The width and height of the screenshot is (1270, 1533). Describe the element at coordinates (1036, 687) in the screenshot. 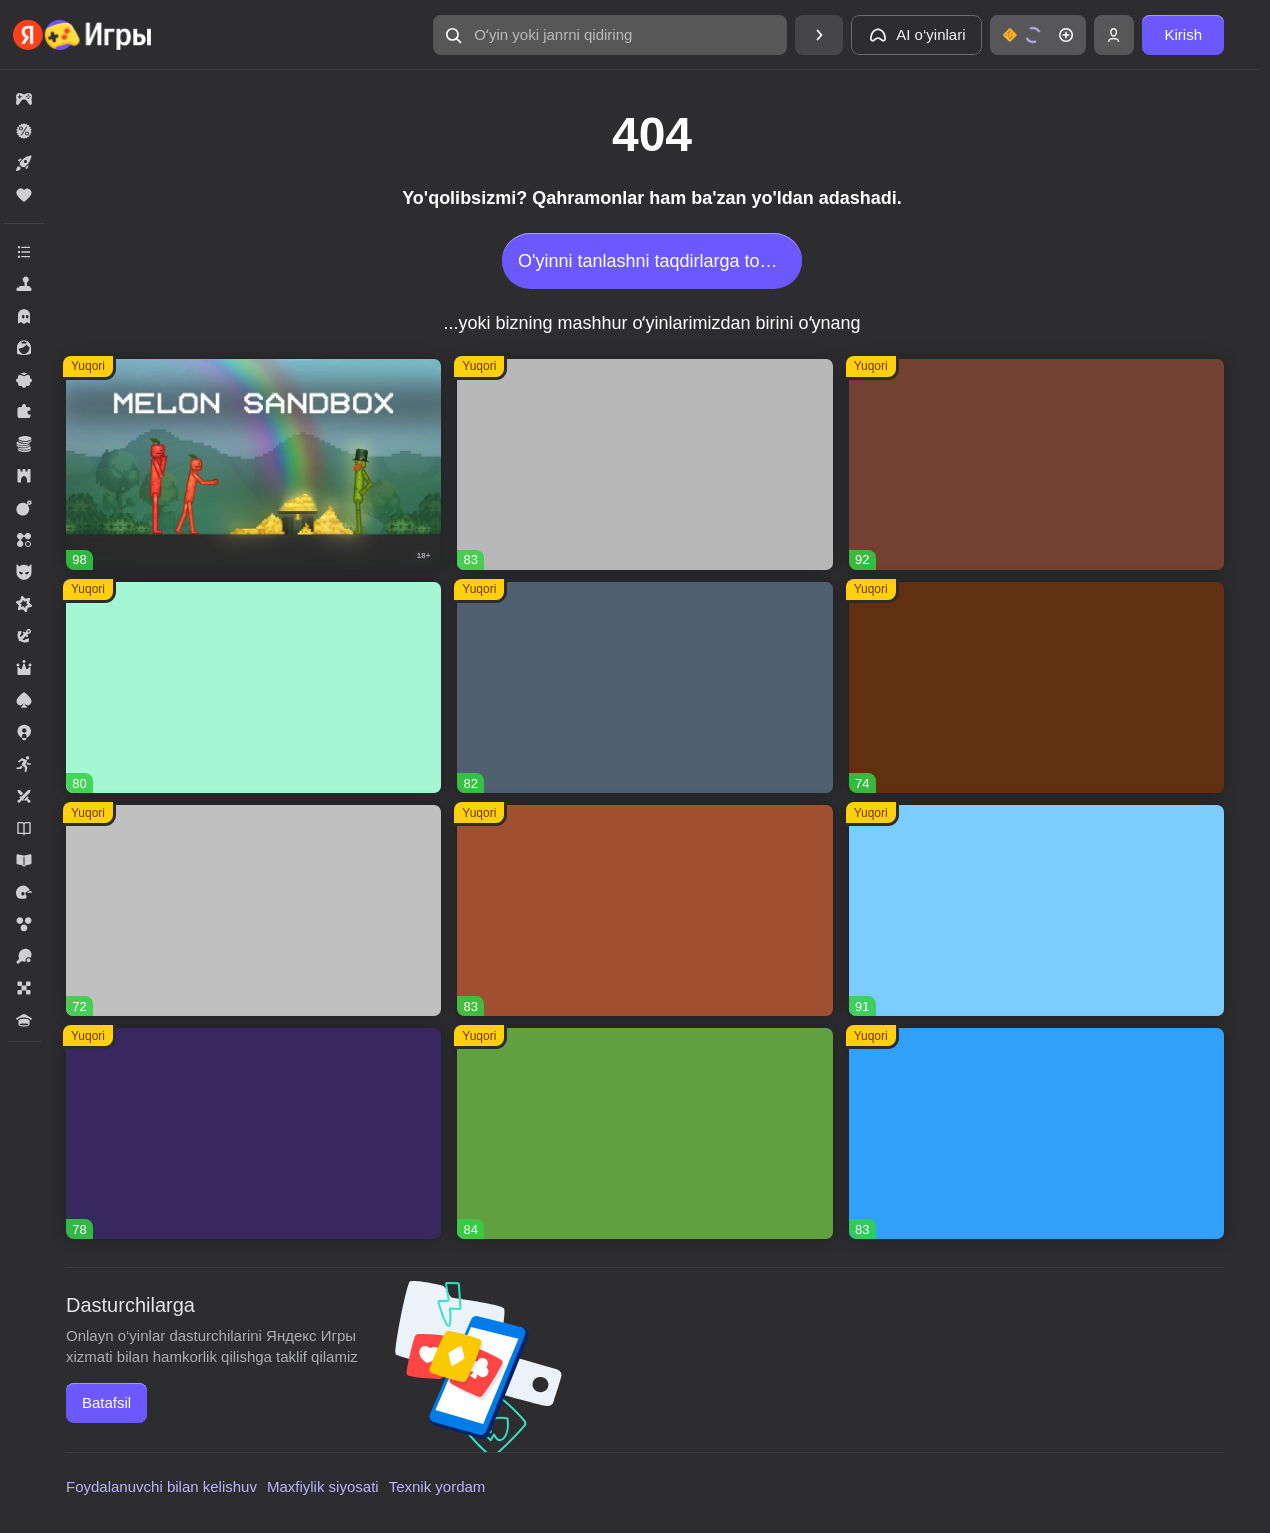

I see `[Глобал Сити]` at that location.